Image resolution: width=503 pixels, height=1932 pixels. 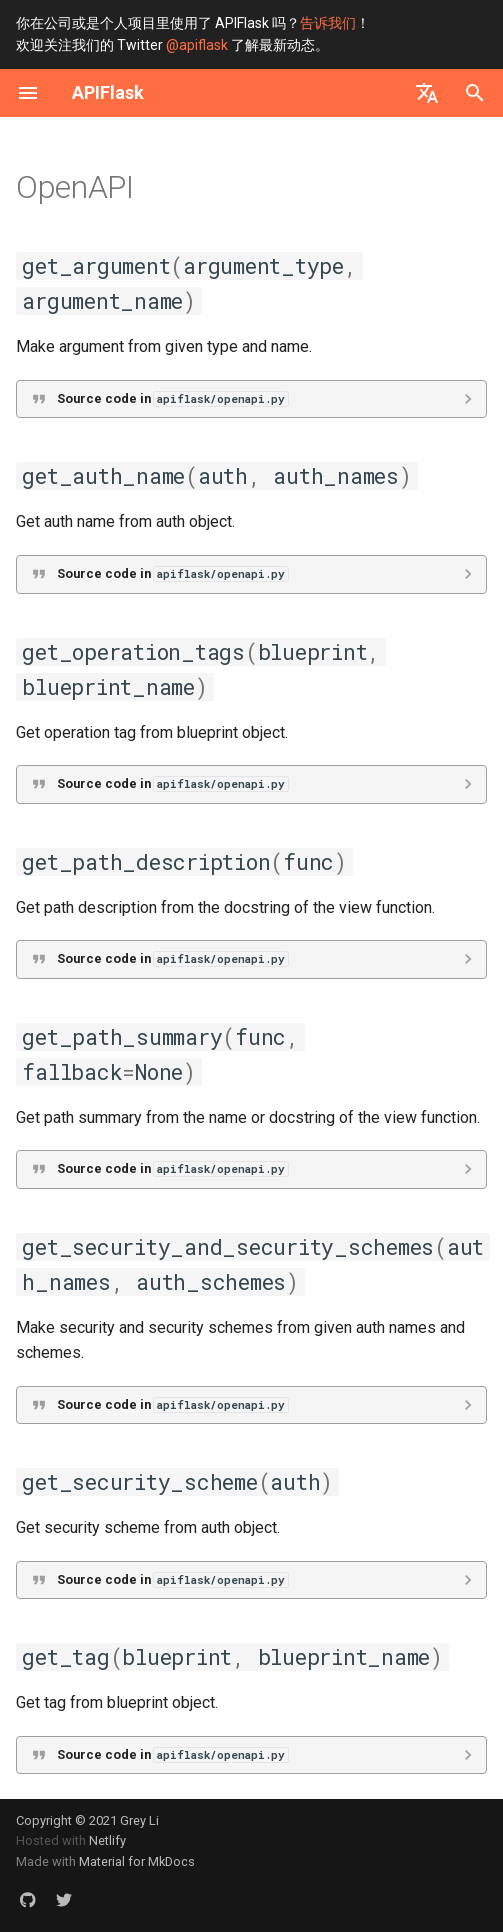 What do you see at coordinates (197, 45) in the screenshot?
I see `@apiflask` at bounding box center [197, 45].